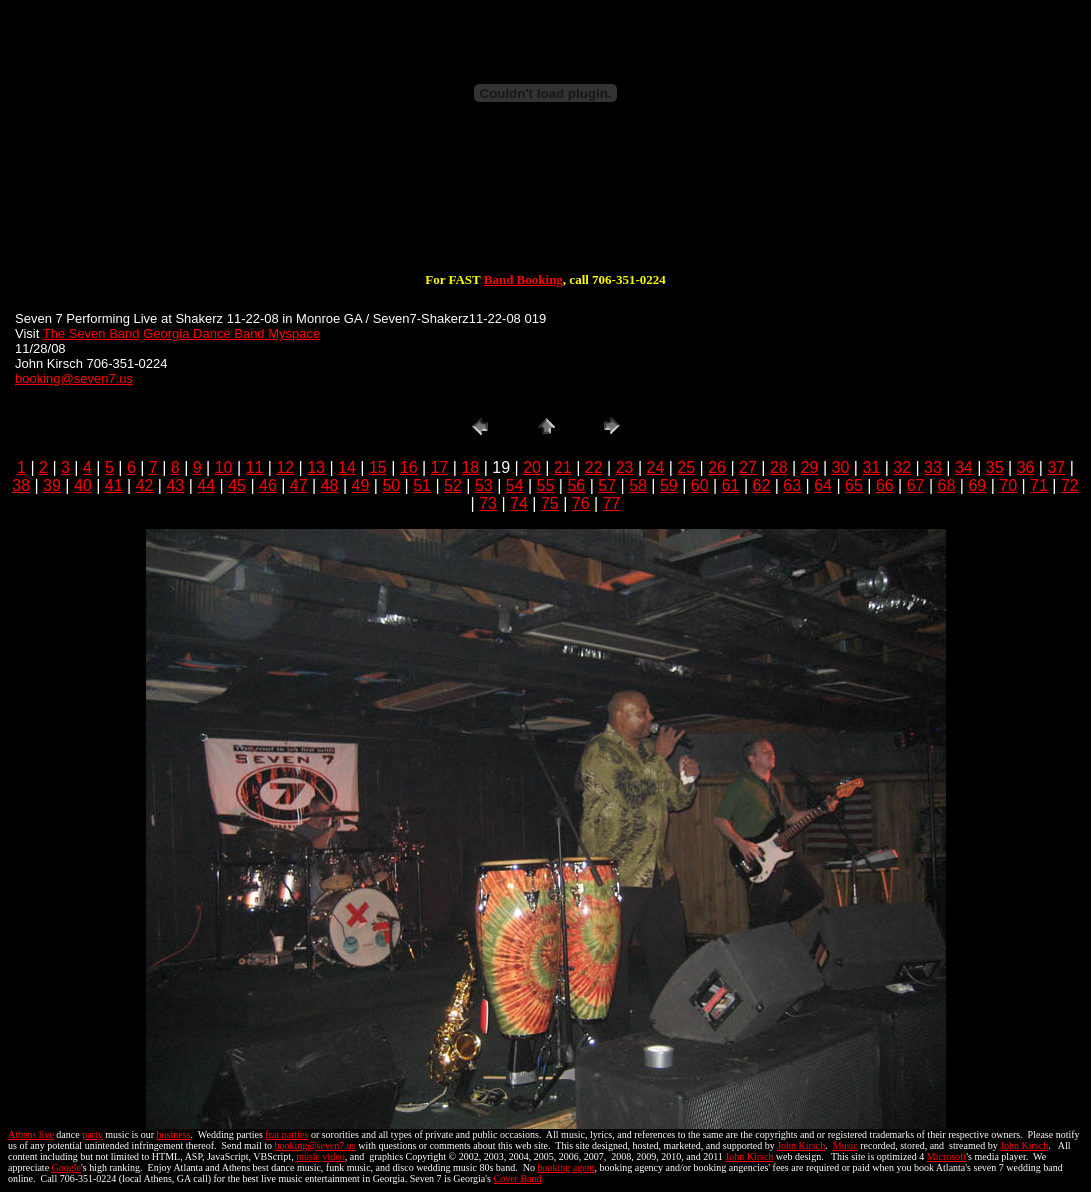  Describe the element at coordinates (334, 1156) in the screenshot. I see `video` at that location.